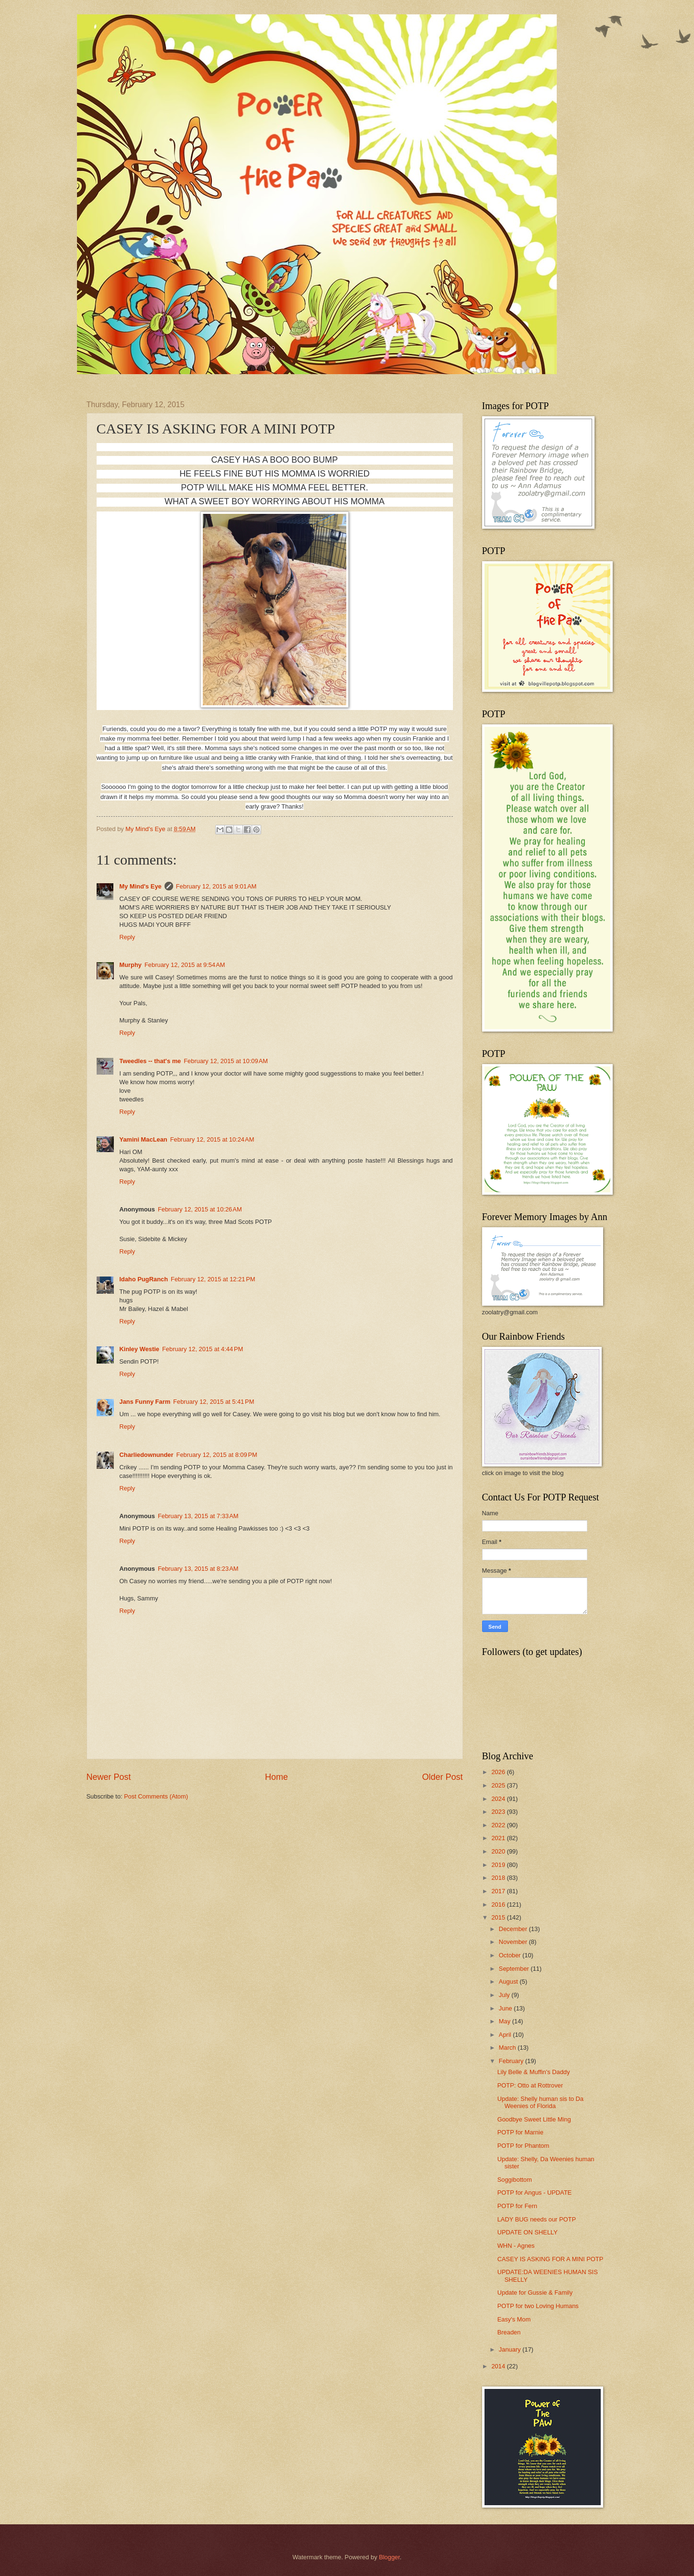  What do you see at coordinates (499, 1785) in the screenshot?
I see `2025` at bounding box center [499, 1785].